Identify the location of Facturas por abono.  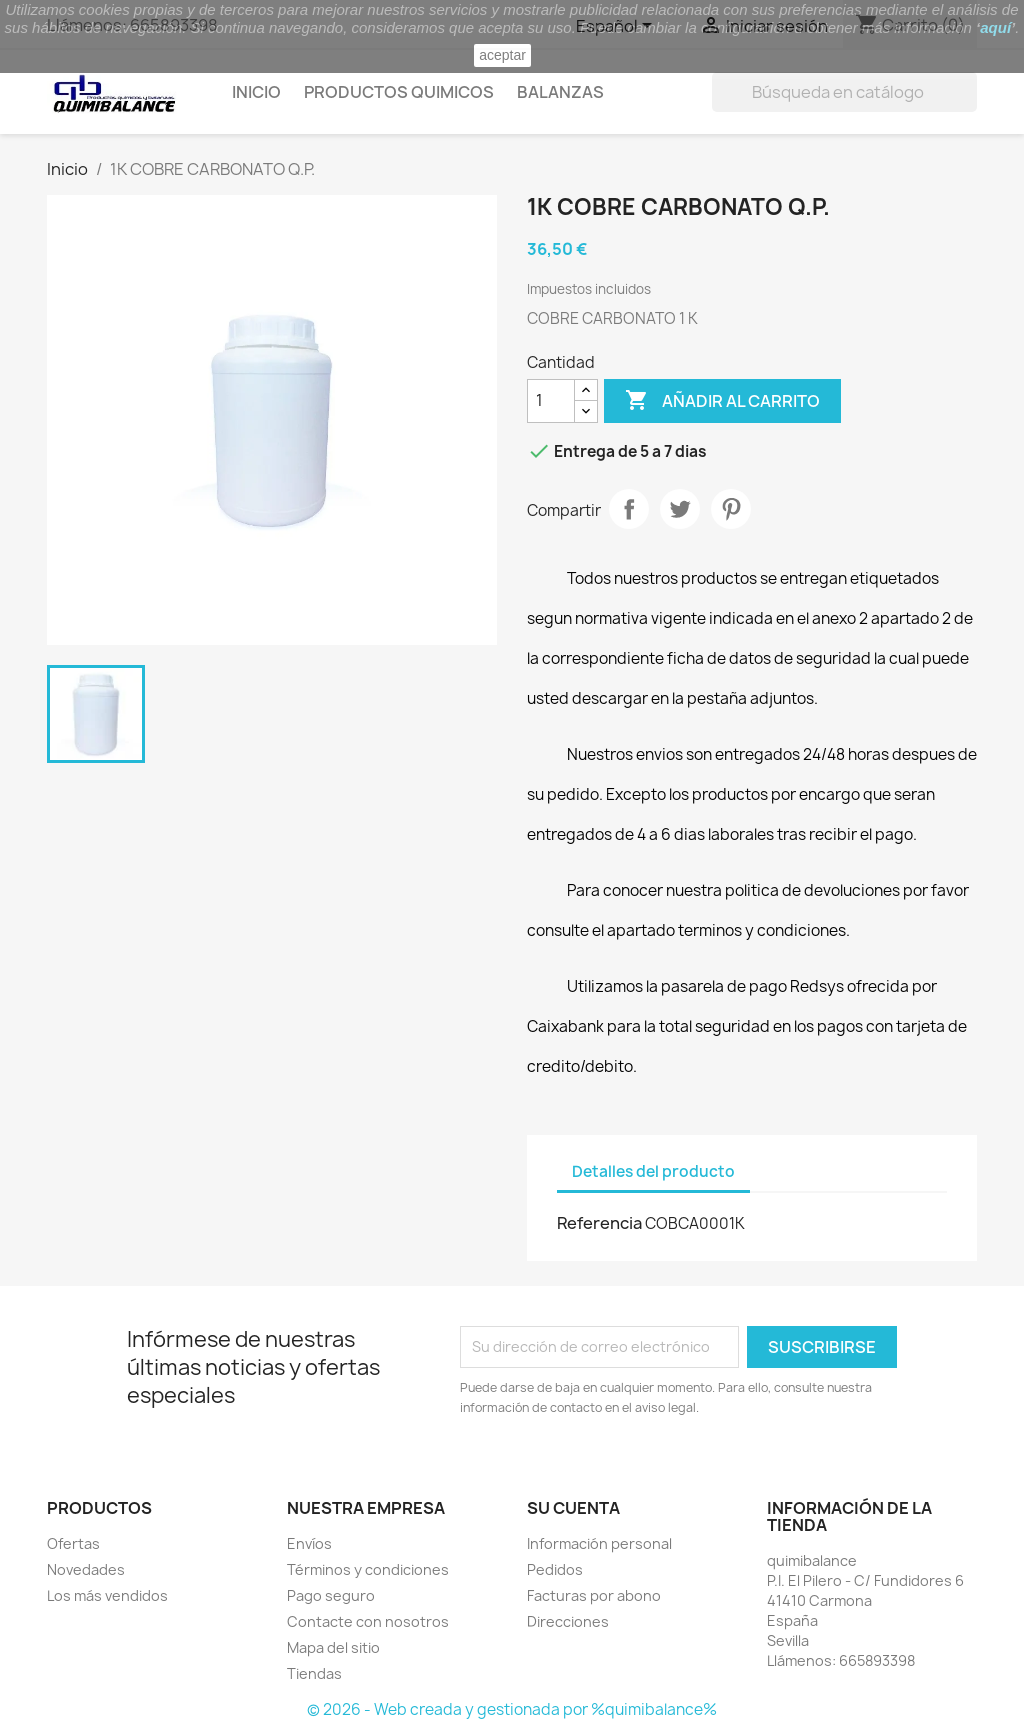
(594, 1595).